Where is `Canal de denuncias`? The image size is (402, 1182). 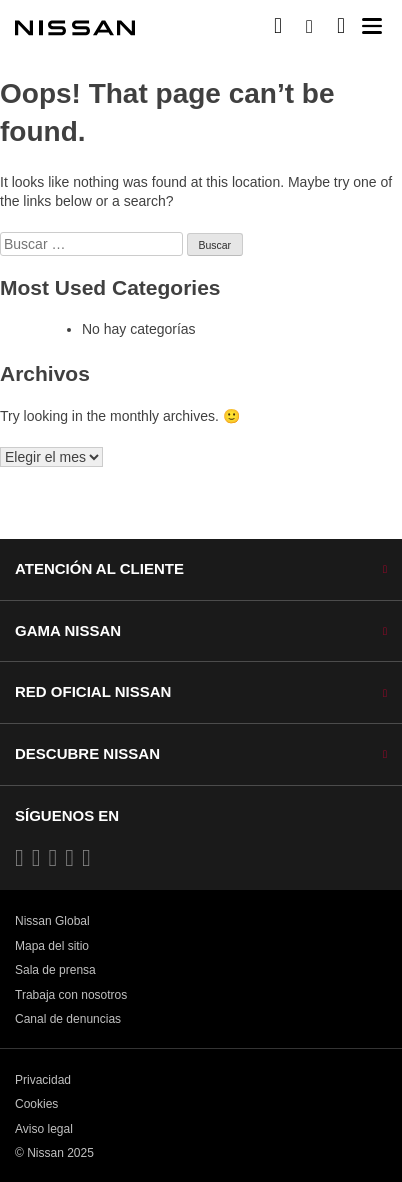
Canal de denuncias is located at coordinates (68, 1019).